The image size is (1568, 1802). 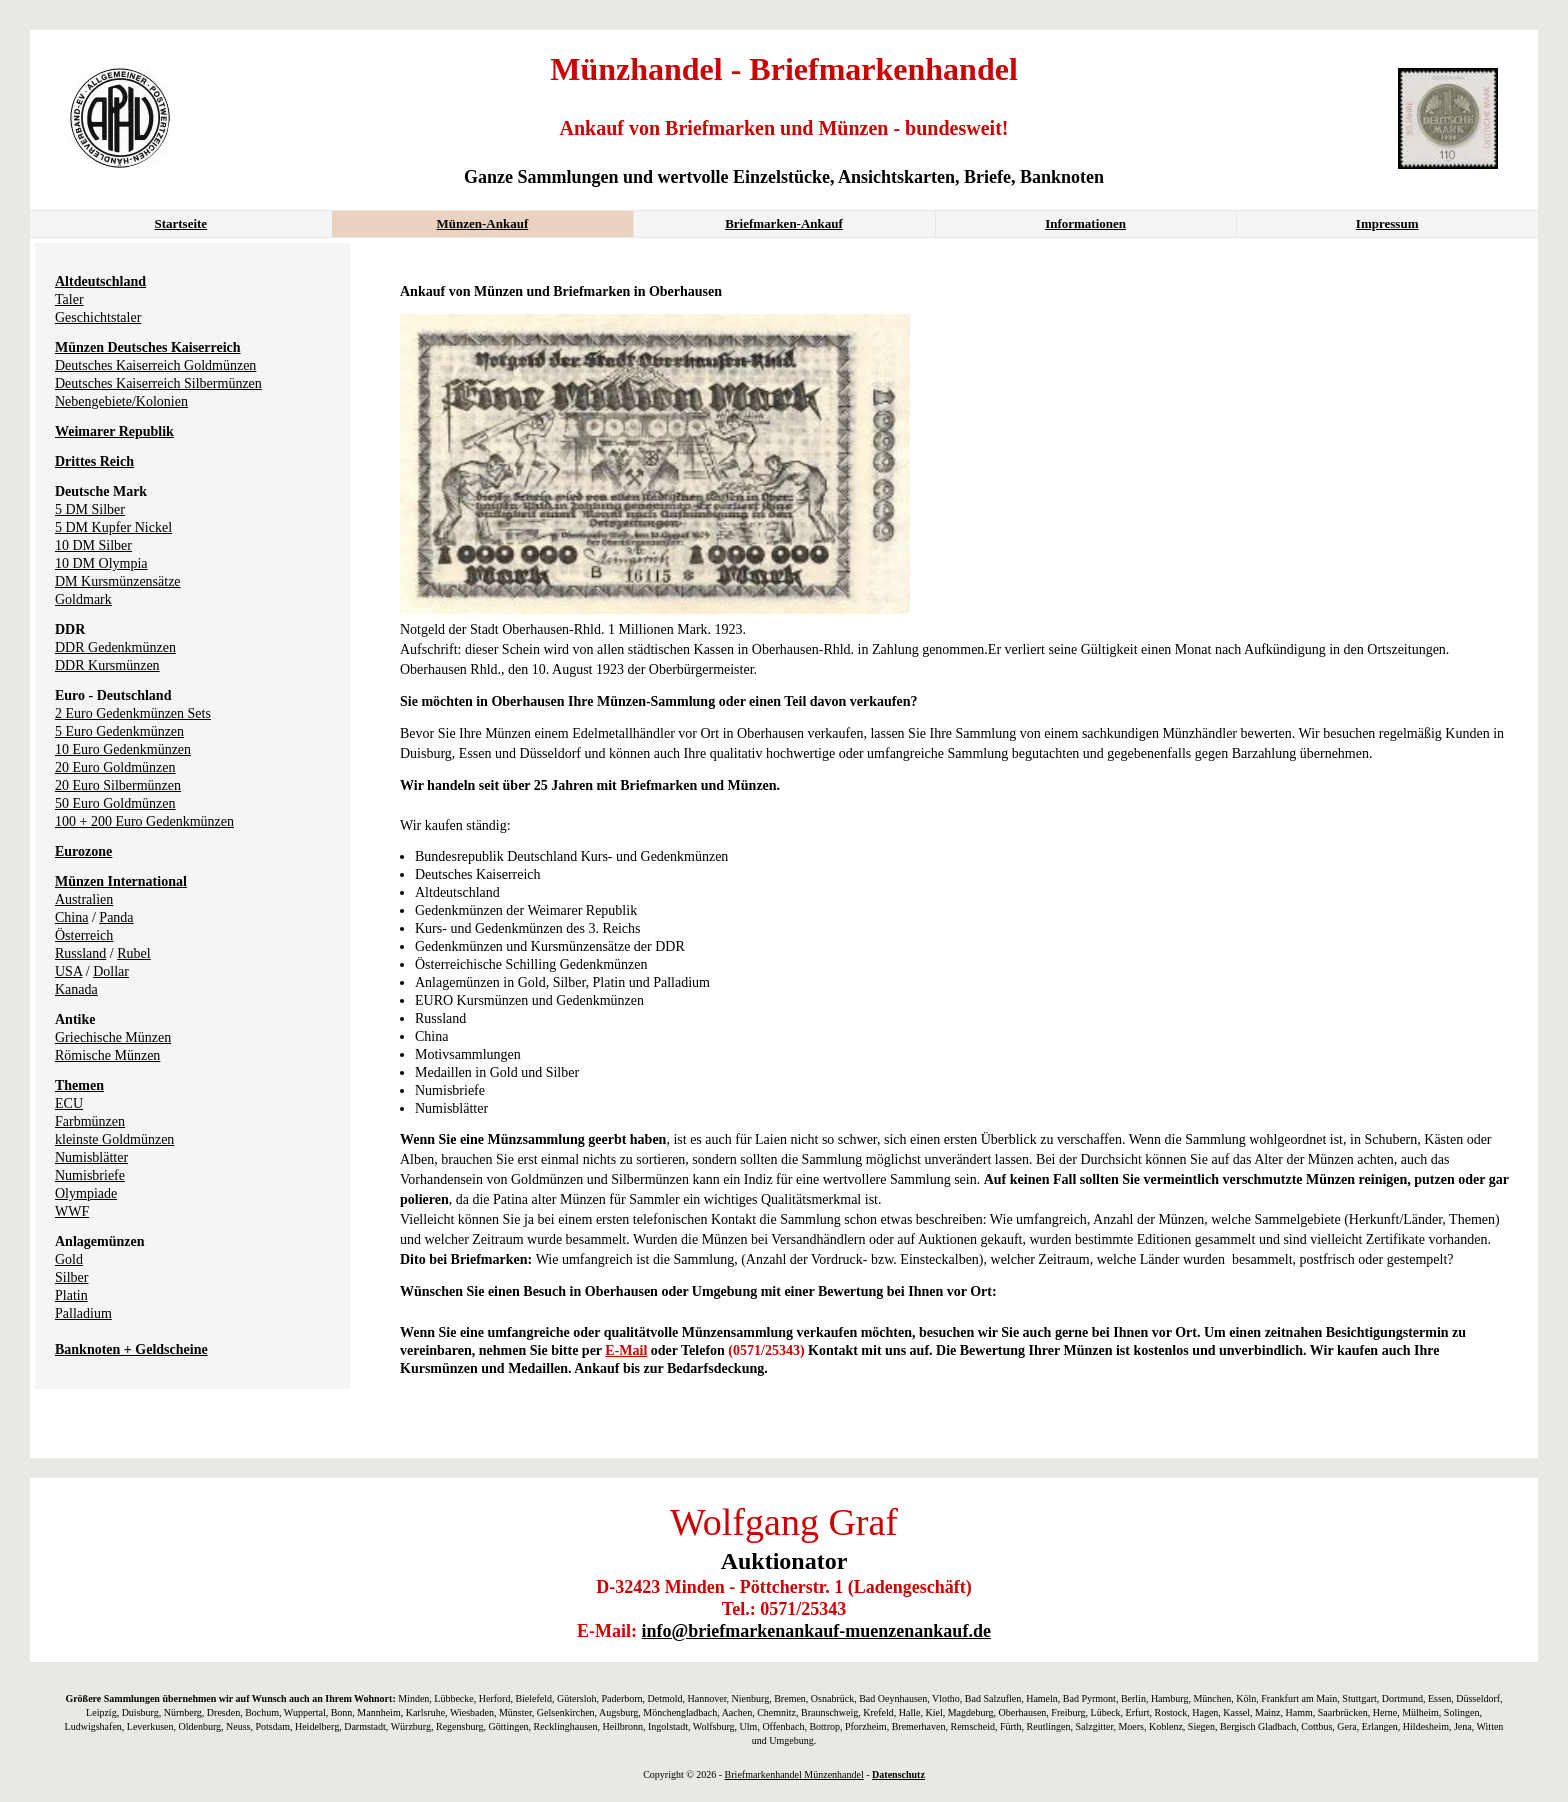 I want to click on Kanada, so click(x=76, y=989).